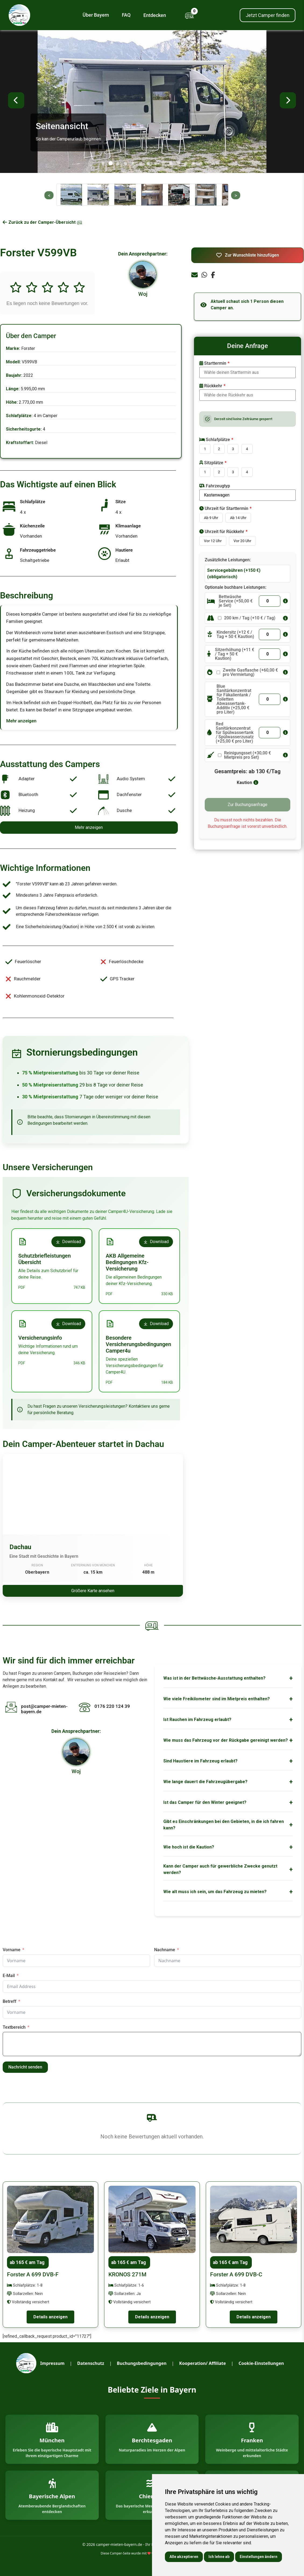 This screenshot has height=2576, width=304. Describe the element at coordinates (214, 439) in the screenshot. I see `Schlafplätze` at that location.